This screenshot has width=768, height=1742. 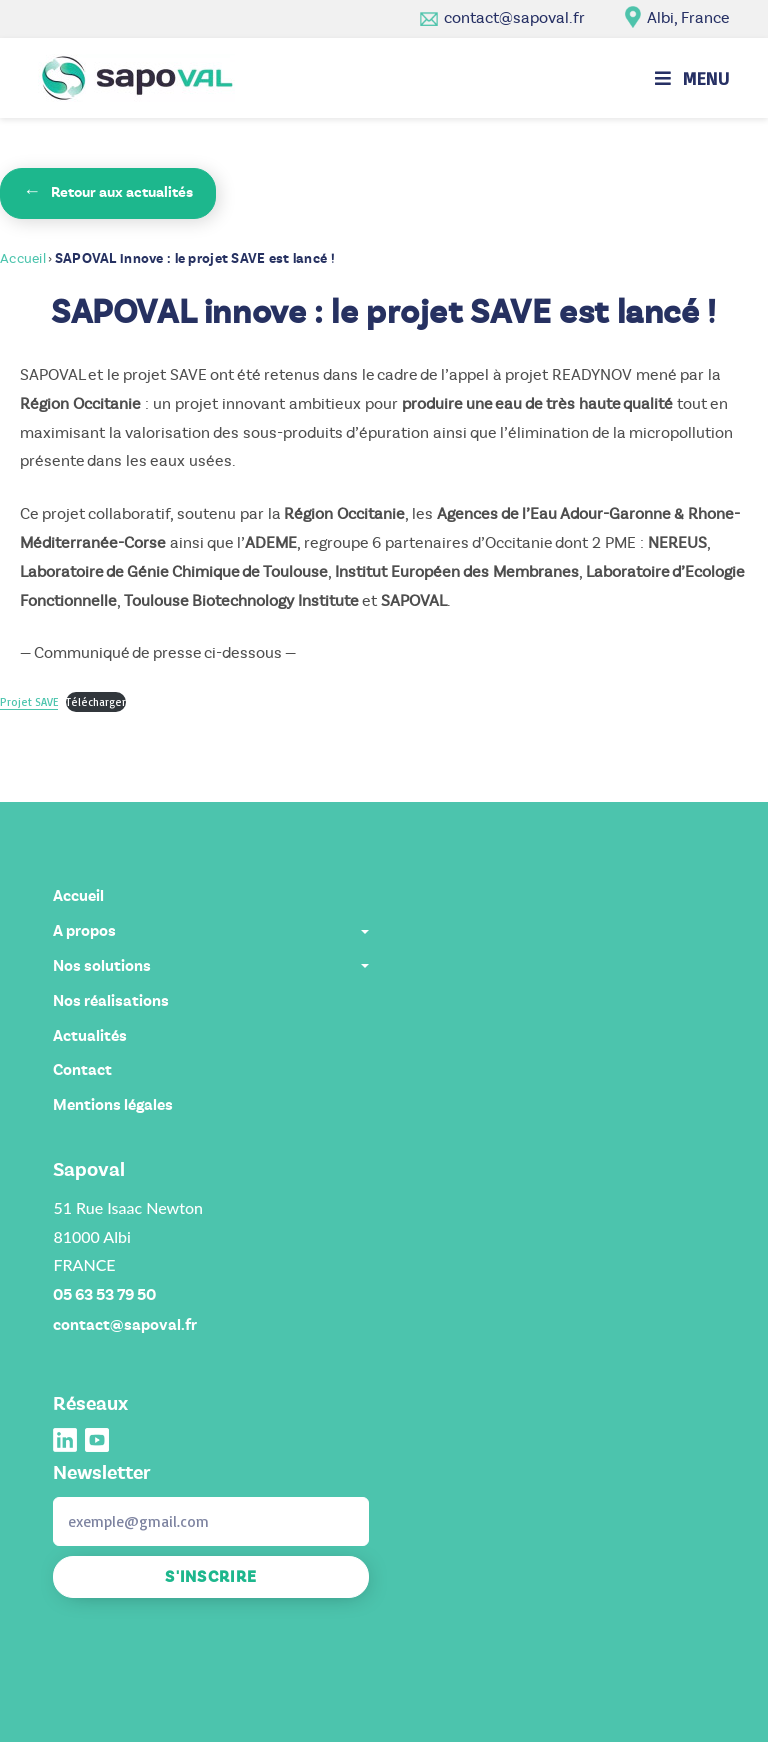 What do you see at coordinates (211, 966) in the screenshot?
I see `Nos solutions` at bounding box center [211, 966].